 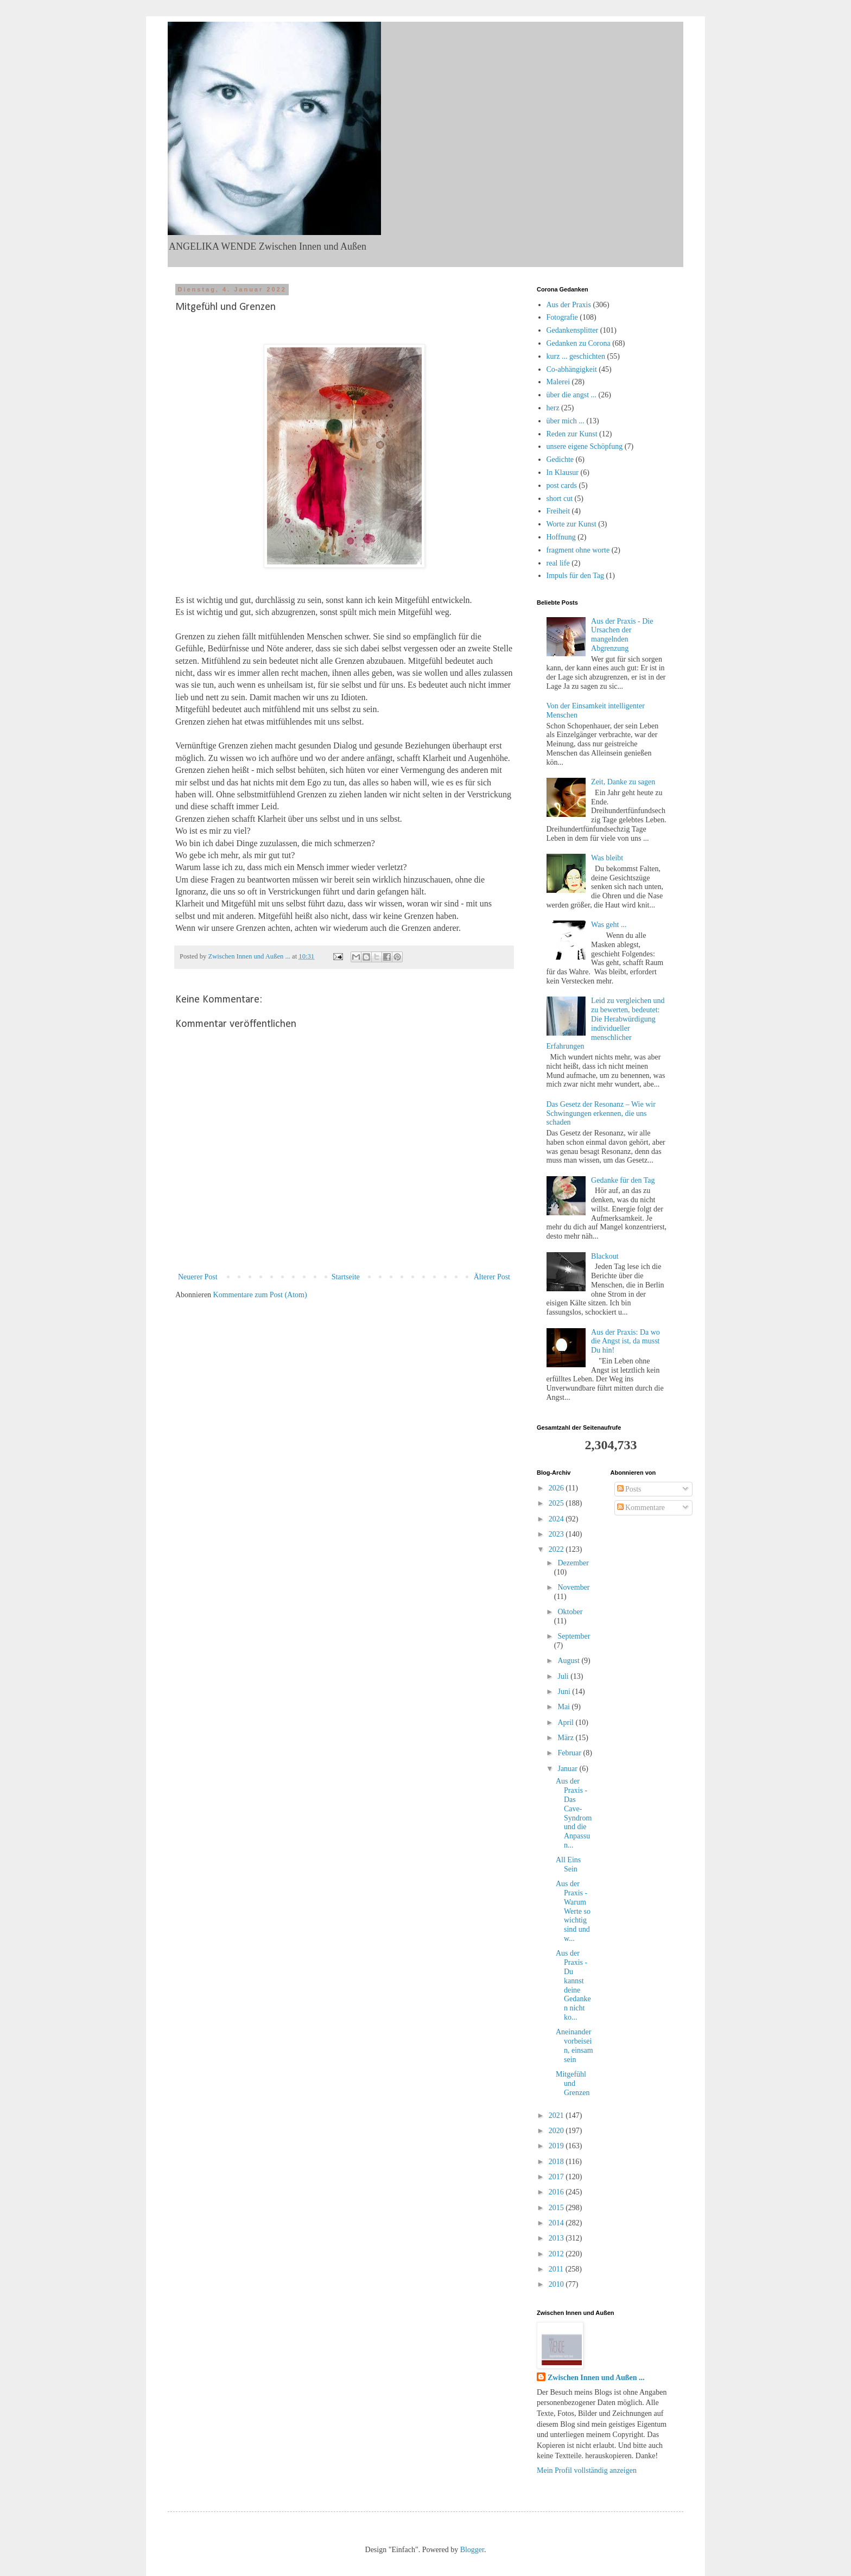 I want to click on Was bleibt, so click(x=607, y=858).